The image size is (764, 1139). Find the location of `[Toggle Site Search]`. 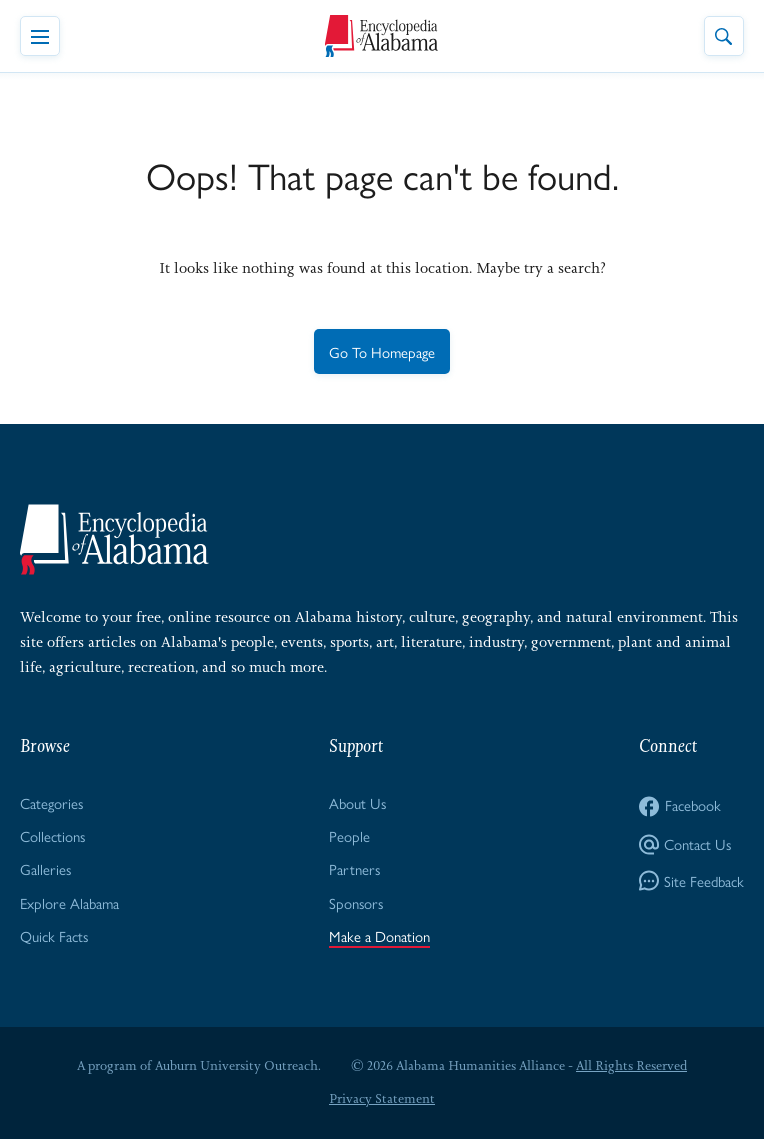

[Toggle Site Search] is located at coordinates (724, 36).